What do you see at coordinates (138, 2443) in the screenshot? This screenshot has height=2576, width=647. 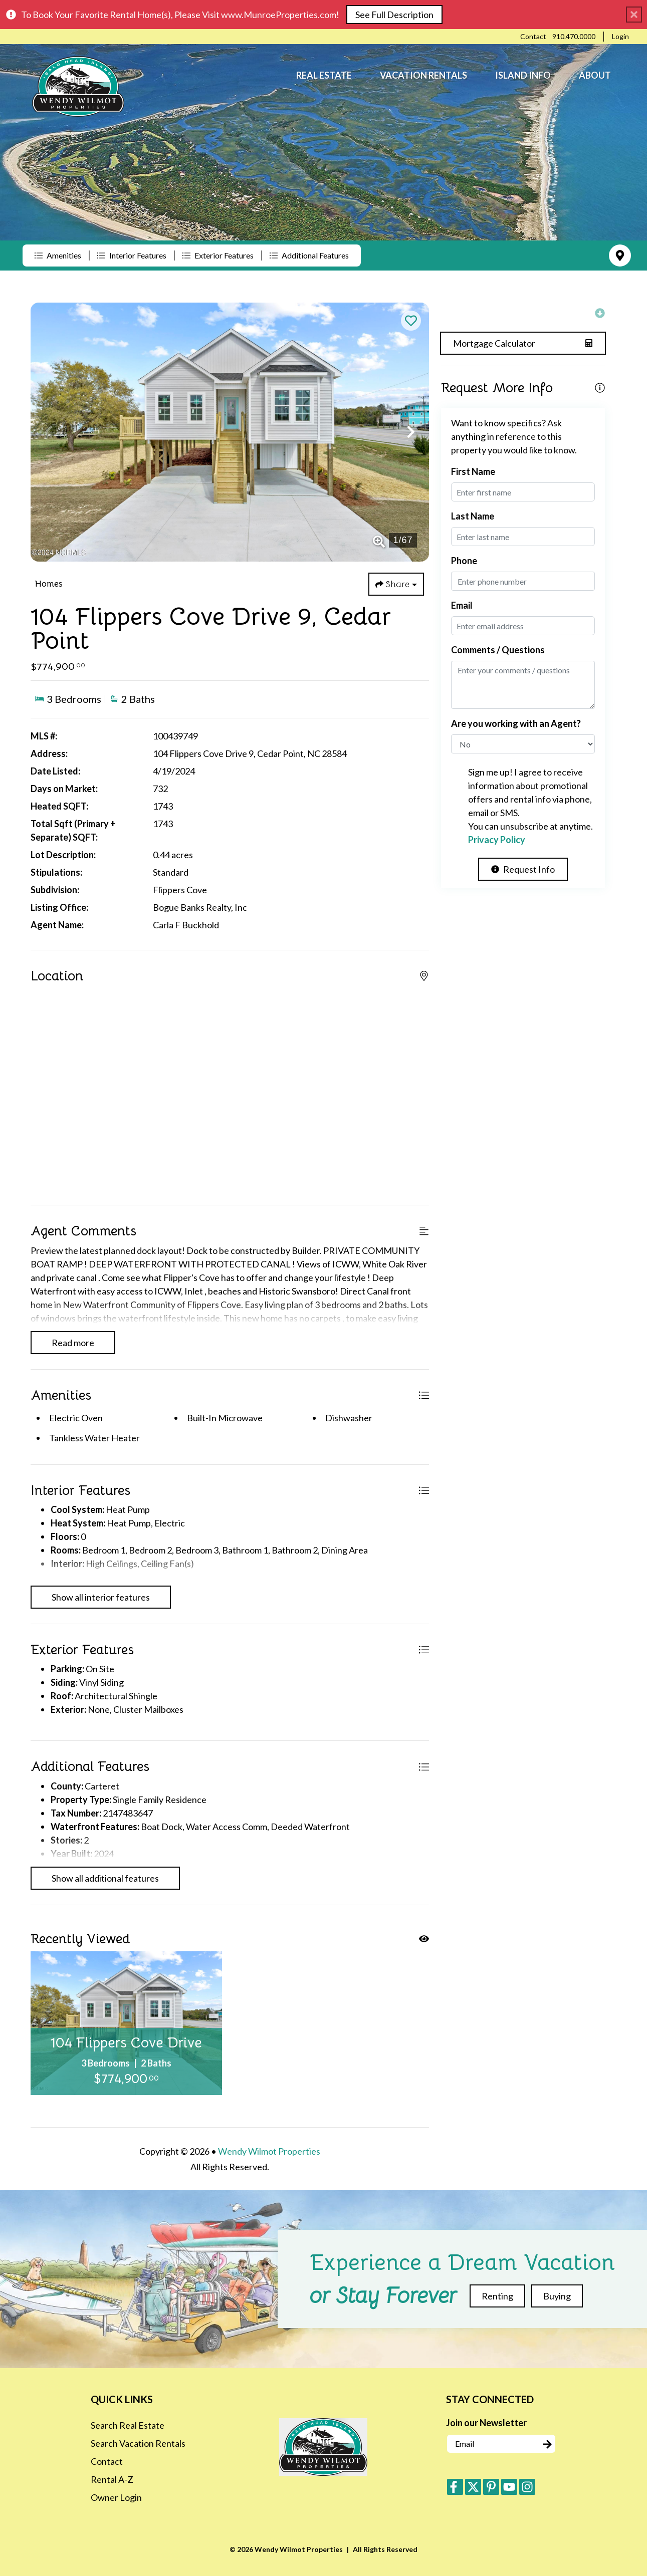 I see `Search Vacation Rentals` at bounding box center [138, 2443].